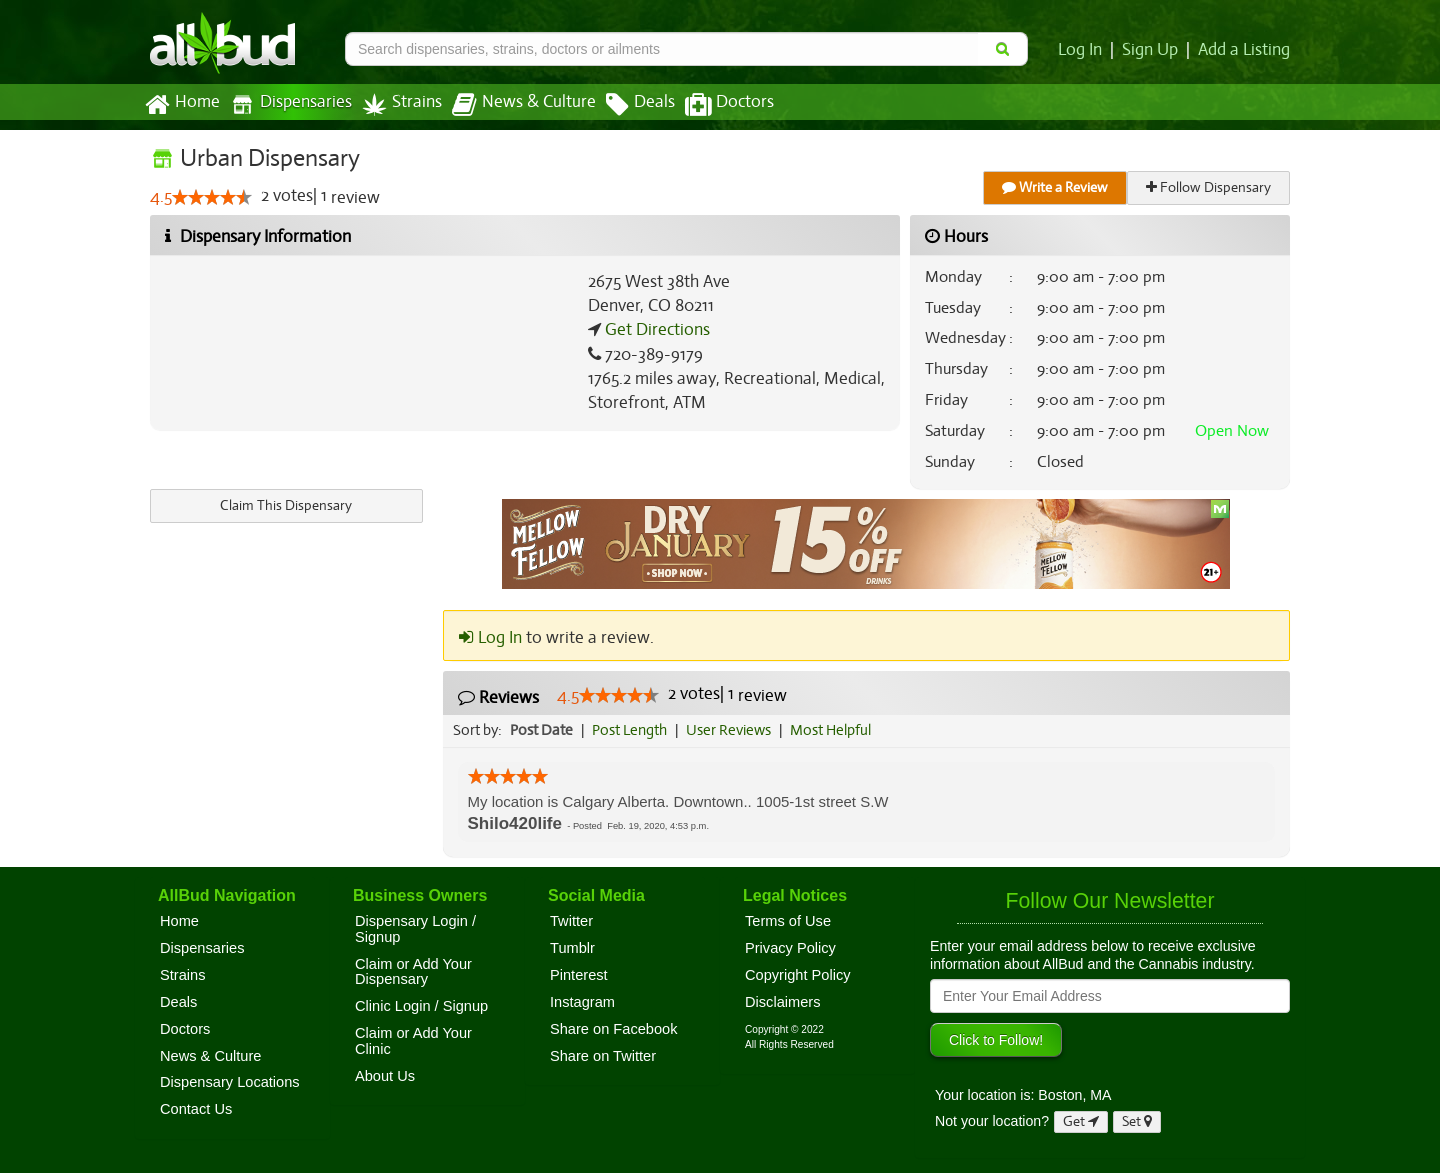  What do you see at coordinates (542, 730) in the screenshot?
I see `Post Date` at bounding box center [542, 730].